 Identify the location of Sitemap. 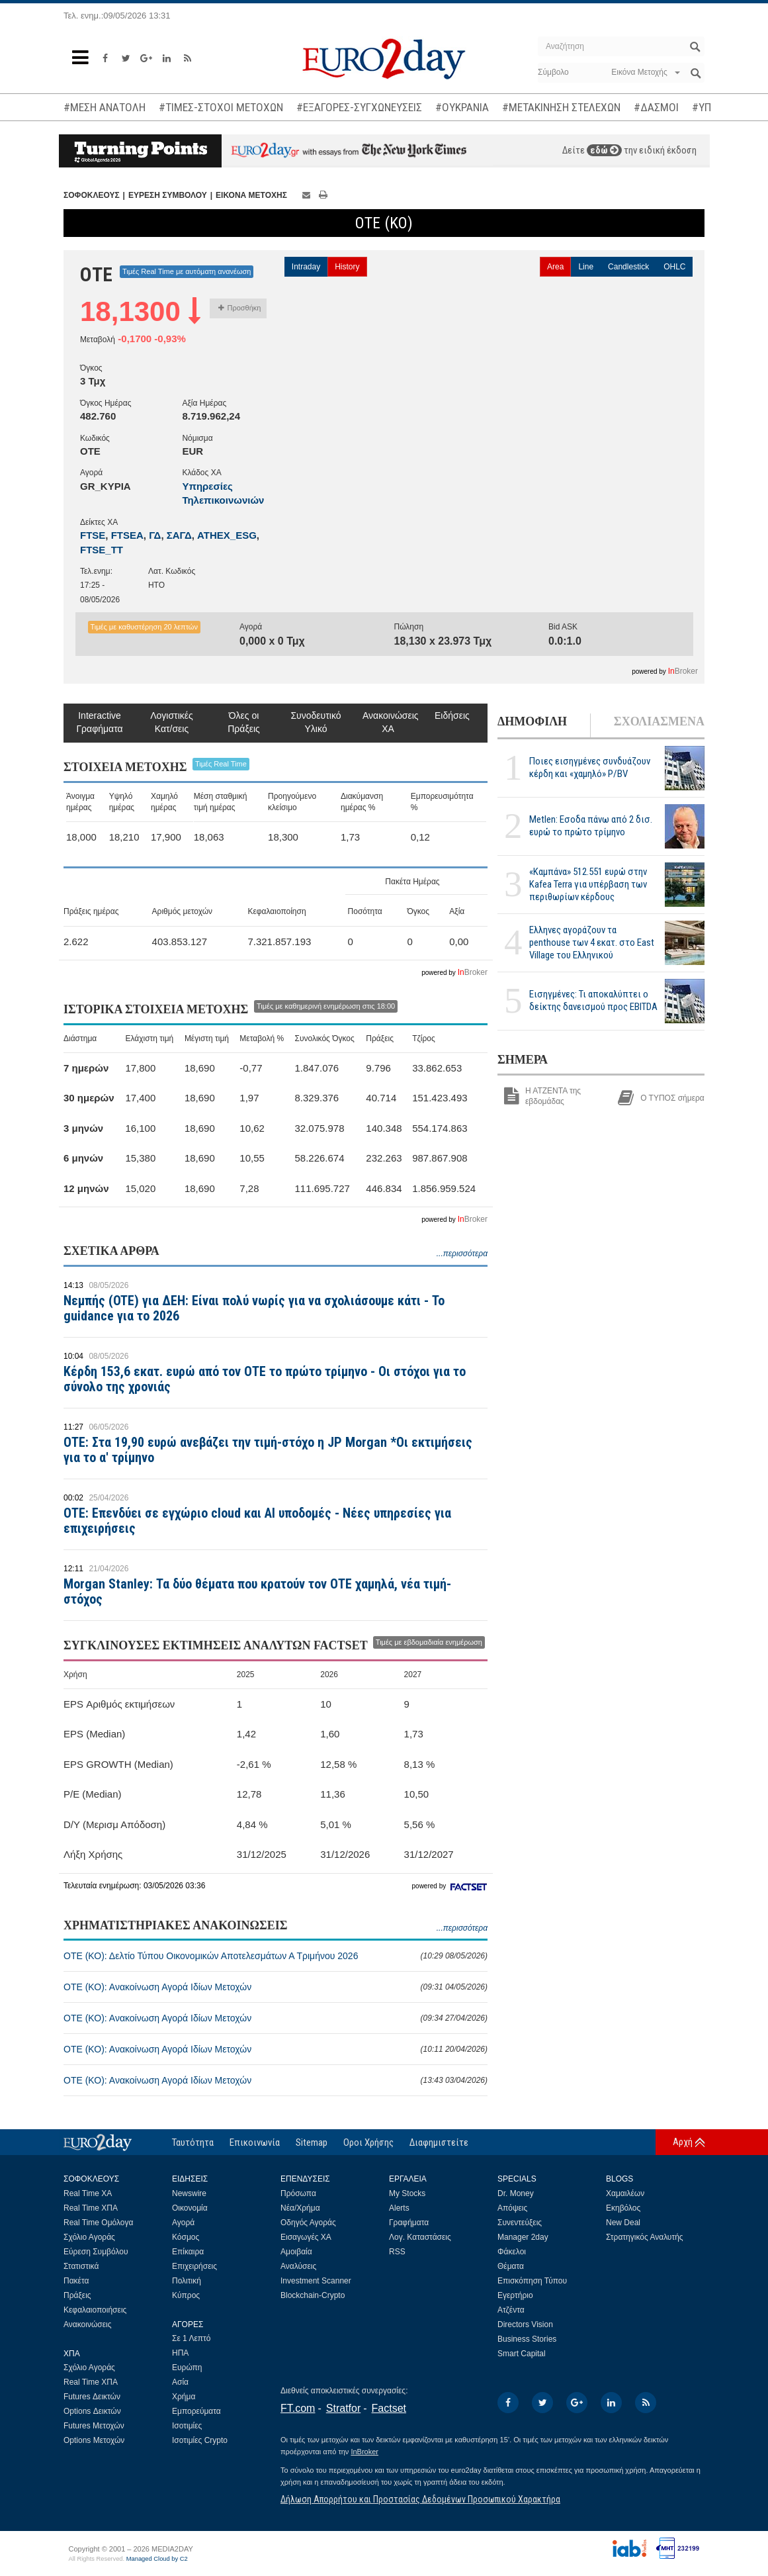
(311, 2142).